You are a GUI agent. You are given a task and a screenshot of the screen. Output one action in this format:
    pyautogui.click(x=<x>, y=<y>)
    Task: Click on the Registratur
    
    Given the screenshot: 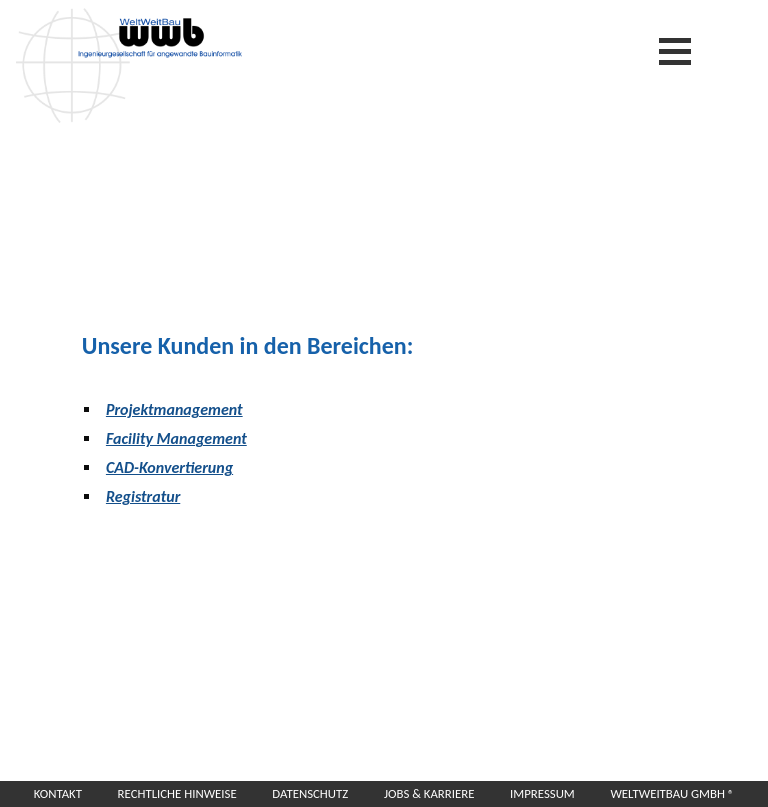 What is the action you would take?
    pyautogui.click(x=143, y=496)
    